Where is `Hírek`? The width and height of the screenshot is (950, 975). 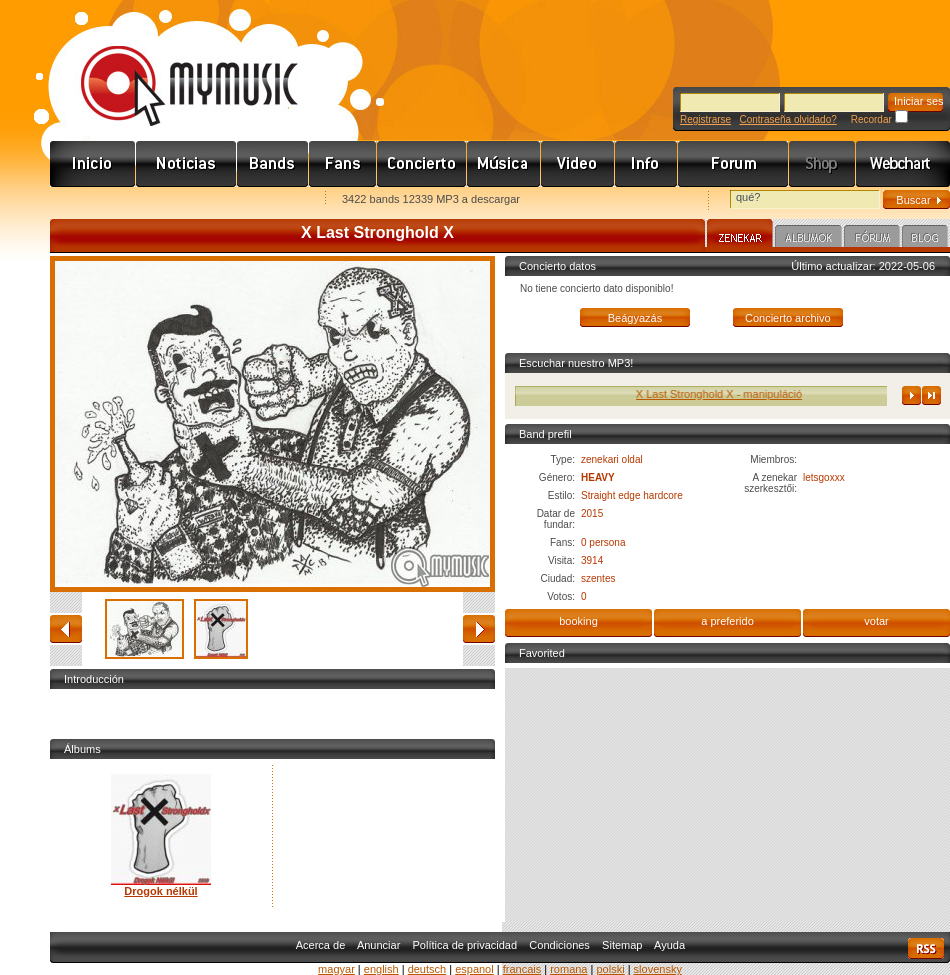
Hírek is located at coordinates (186, 164).